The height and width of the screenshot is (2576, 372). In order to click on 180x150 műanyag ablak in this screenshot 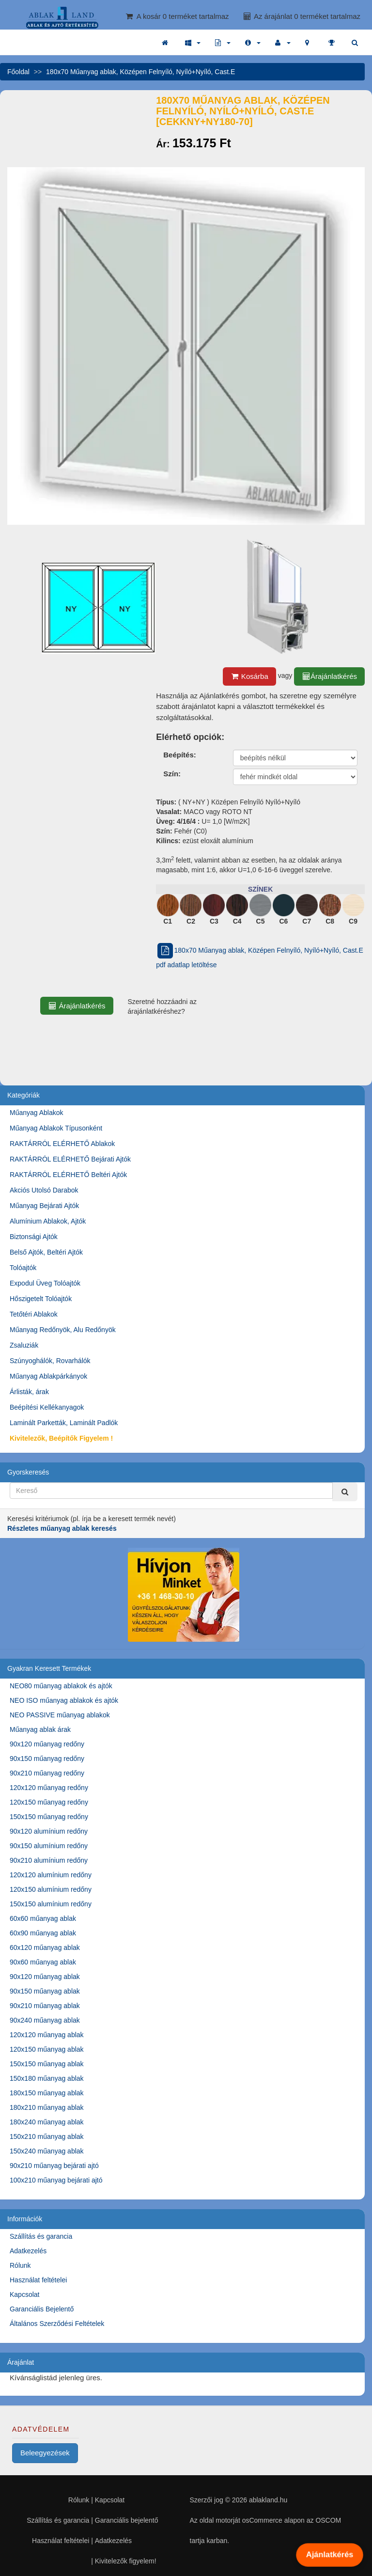, I will do `click(47, 2093)`.